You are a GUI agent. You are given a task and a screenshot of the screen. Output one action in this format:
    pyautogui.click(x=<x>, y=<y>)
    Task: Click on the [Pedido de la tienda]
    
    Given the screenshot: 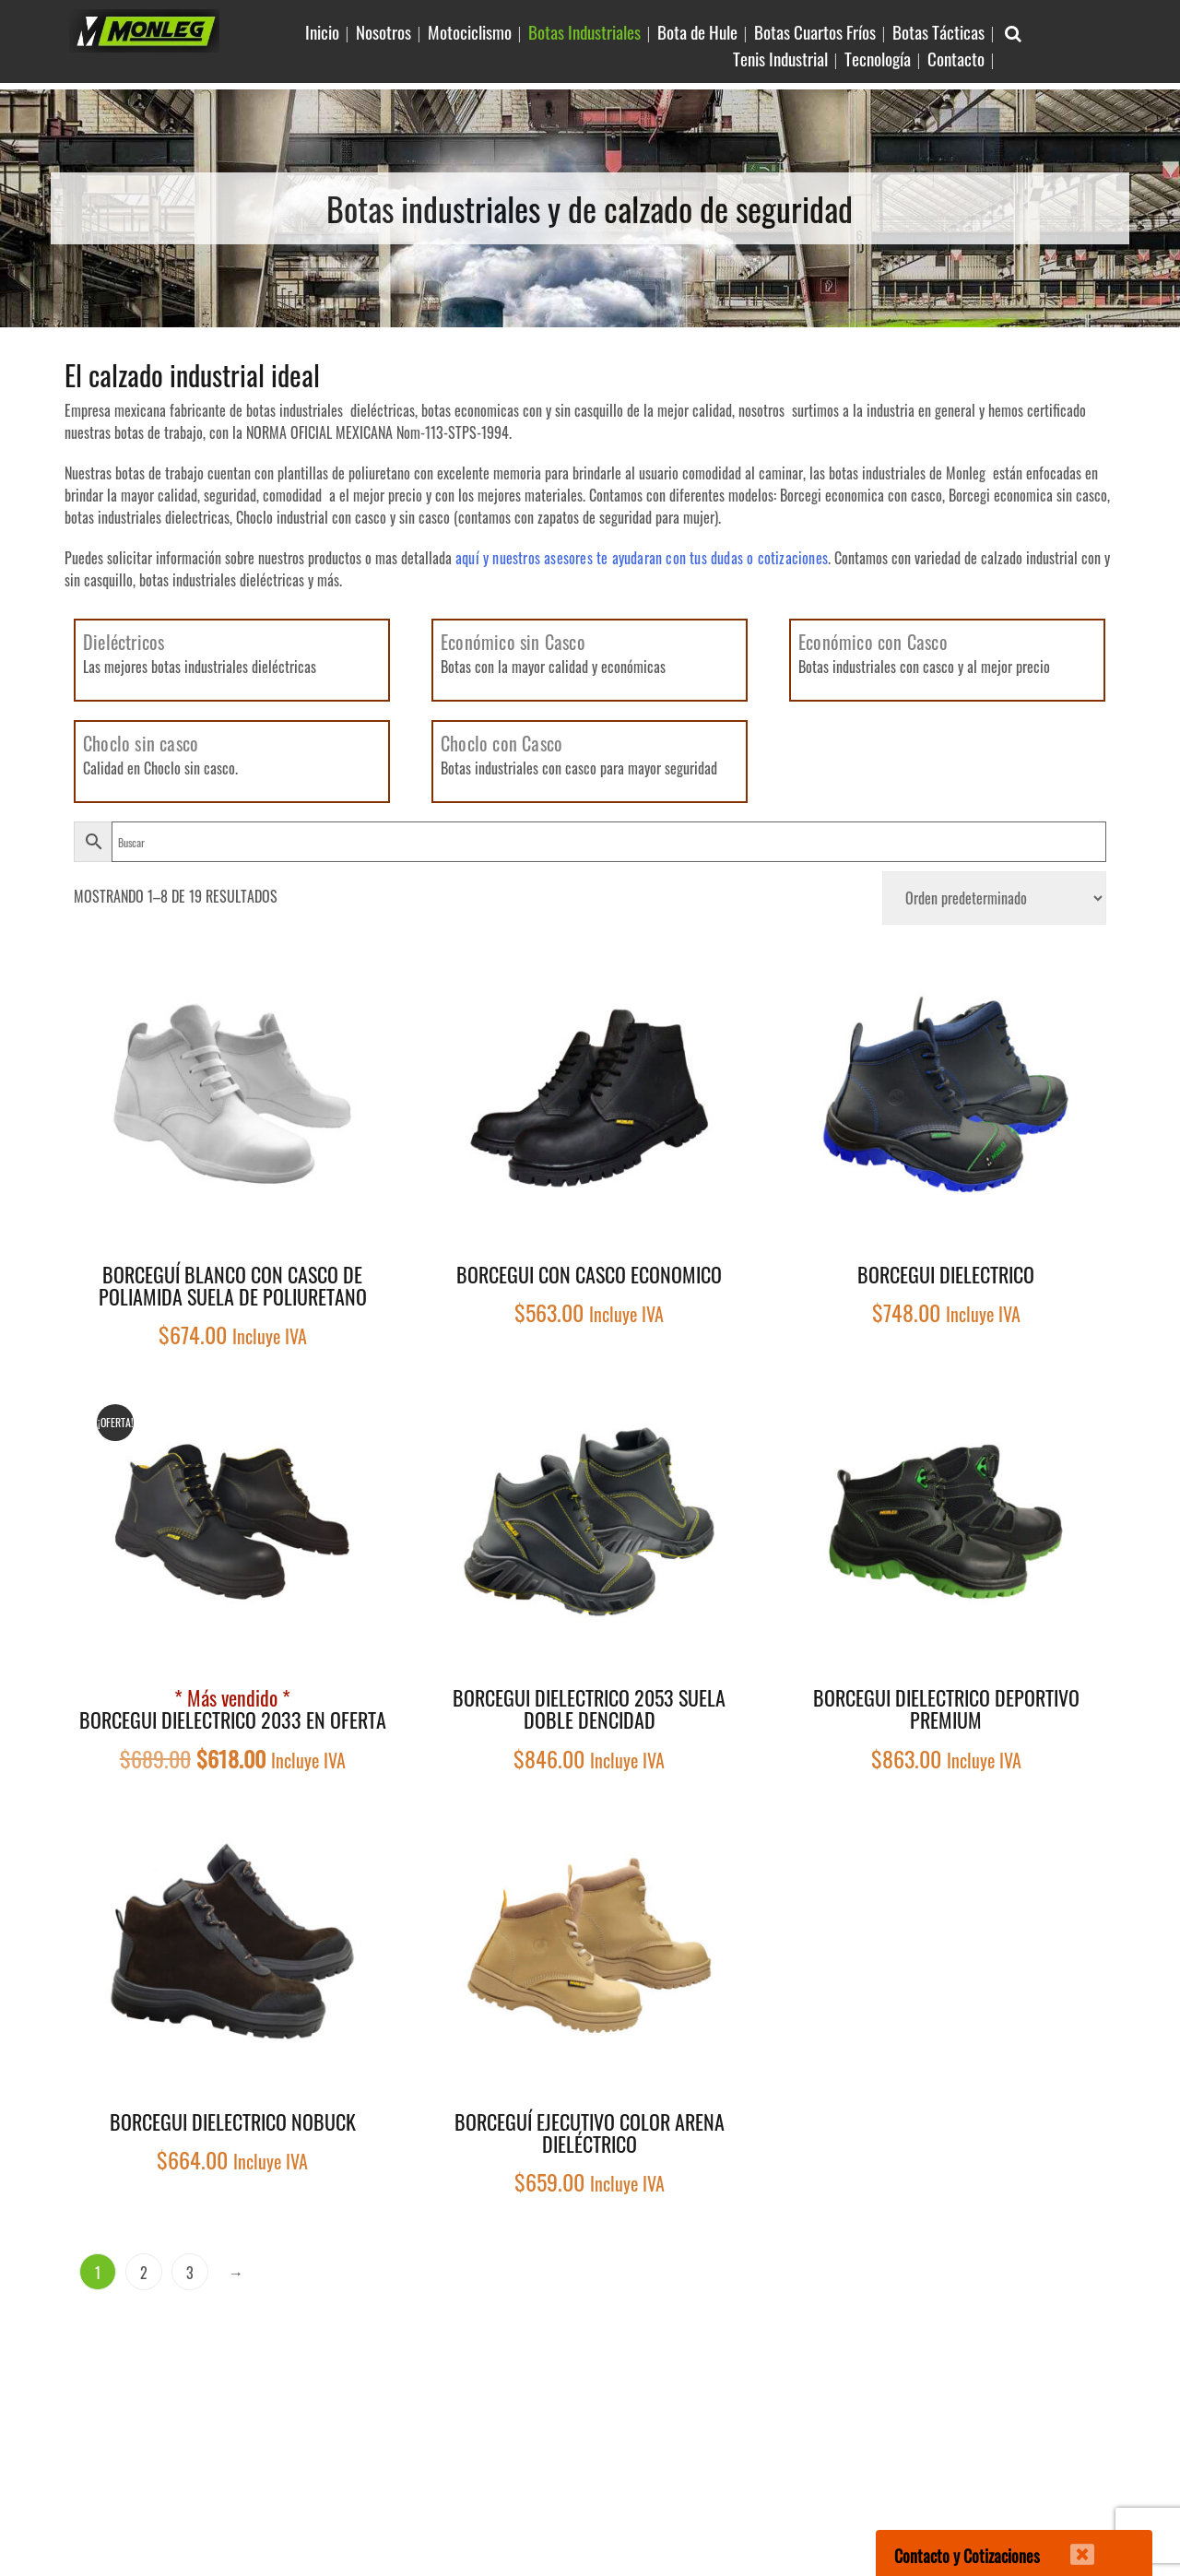 What is the action you would take?
    pyautogui.click(x=994, y=898)
    